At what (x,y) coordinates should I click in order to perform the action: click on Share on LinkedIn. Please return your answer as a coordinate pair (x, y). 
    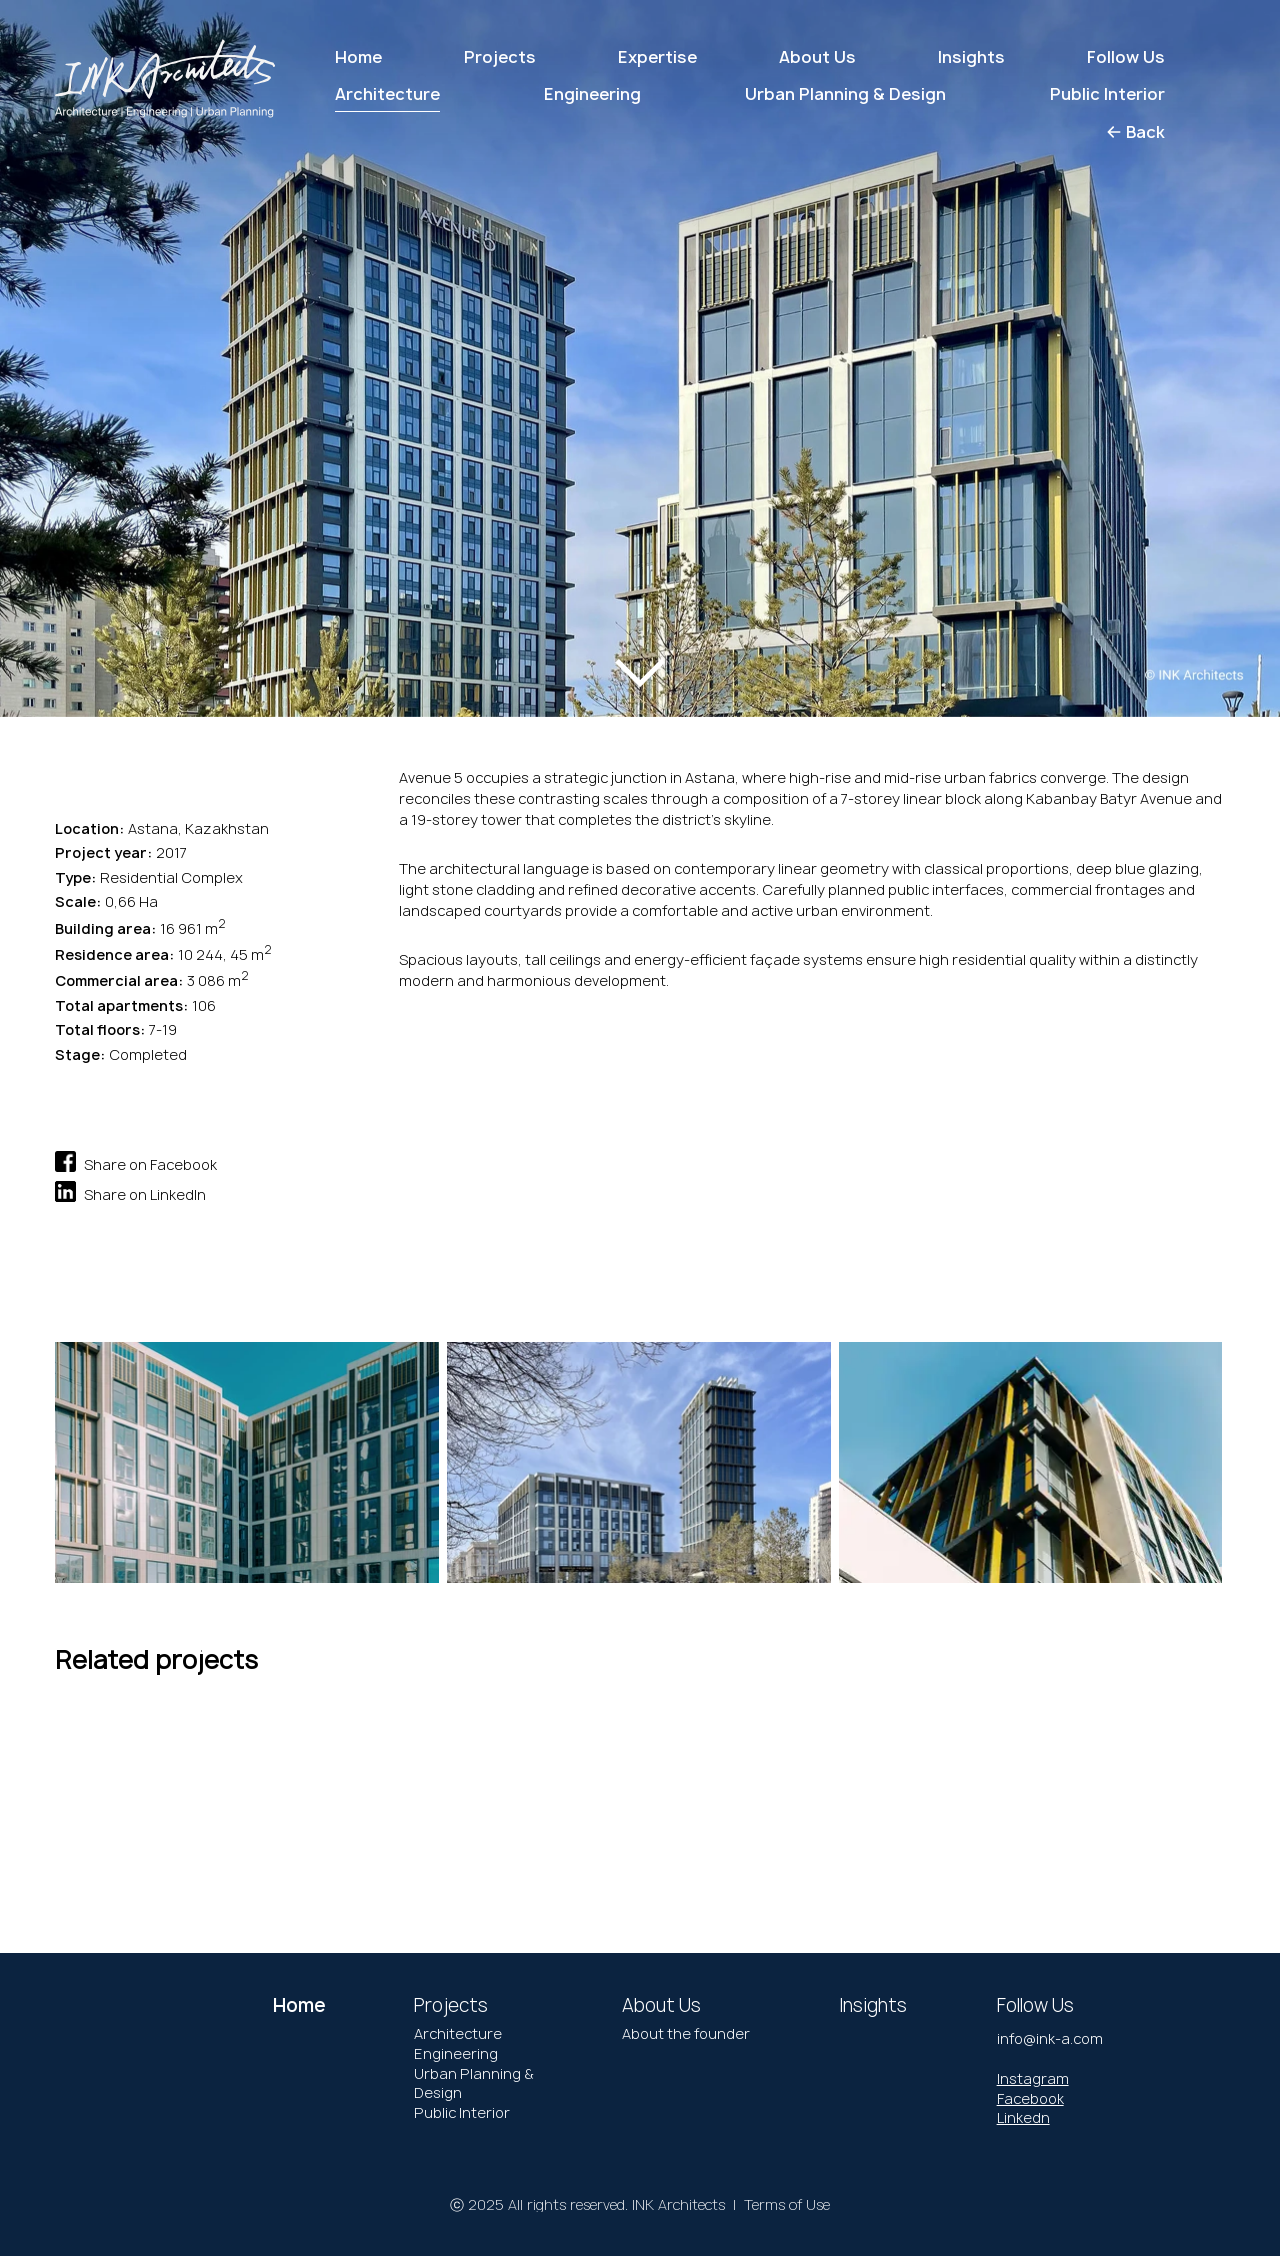
    Looking at the image, I should click on (130, 1191).